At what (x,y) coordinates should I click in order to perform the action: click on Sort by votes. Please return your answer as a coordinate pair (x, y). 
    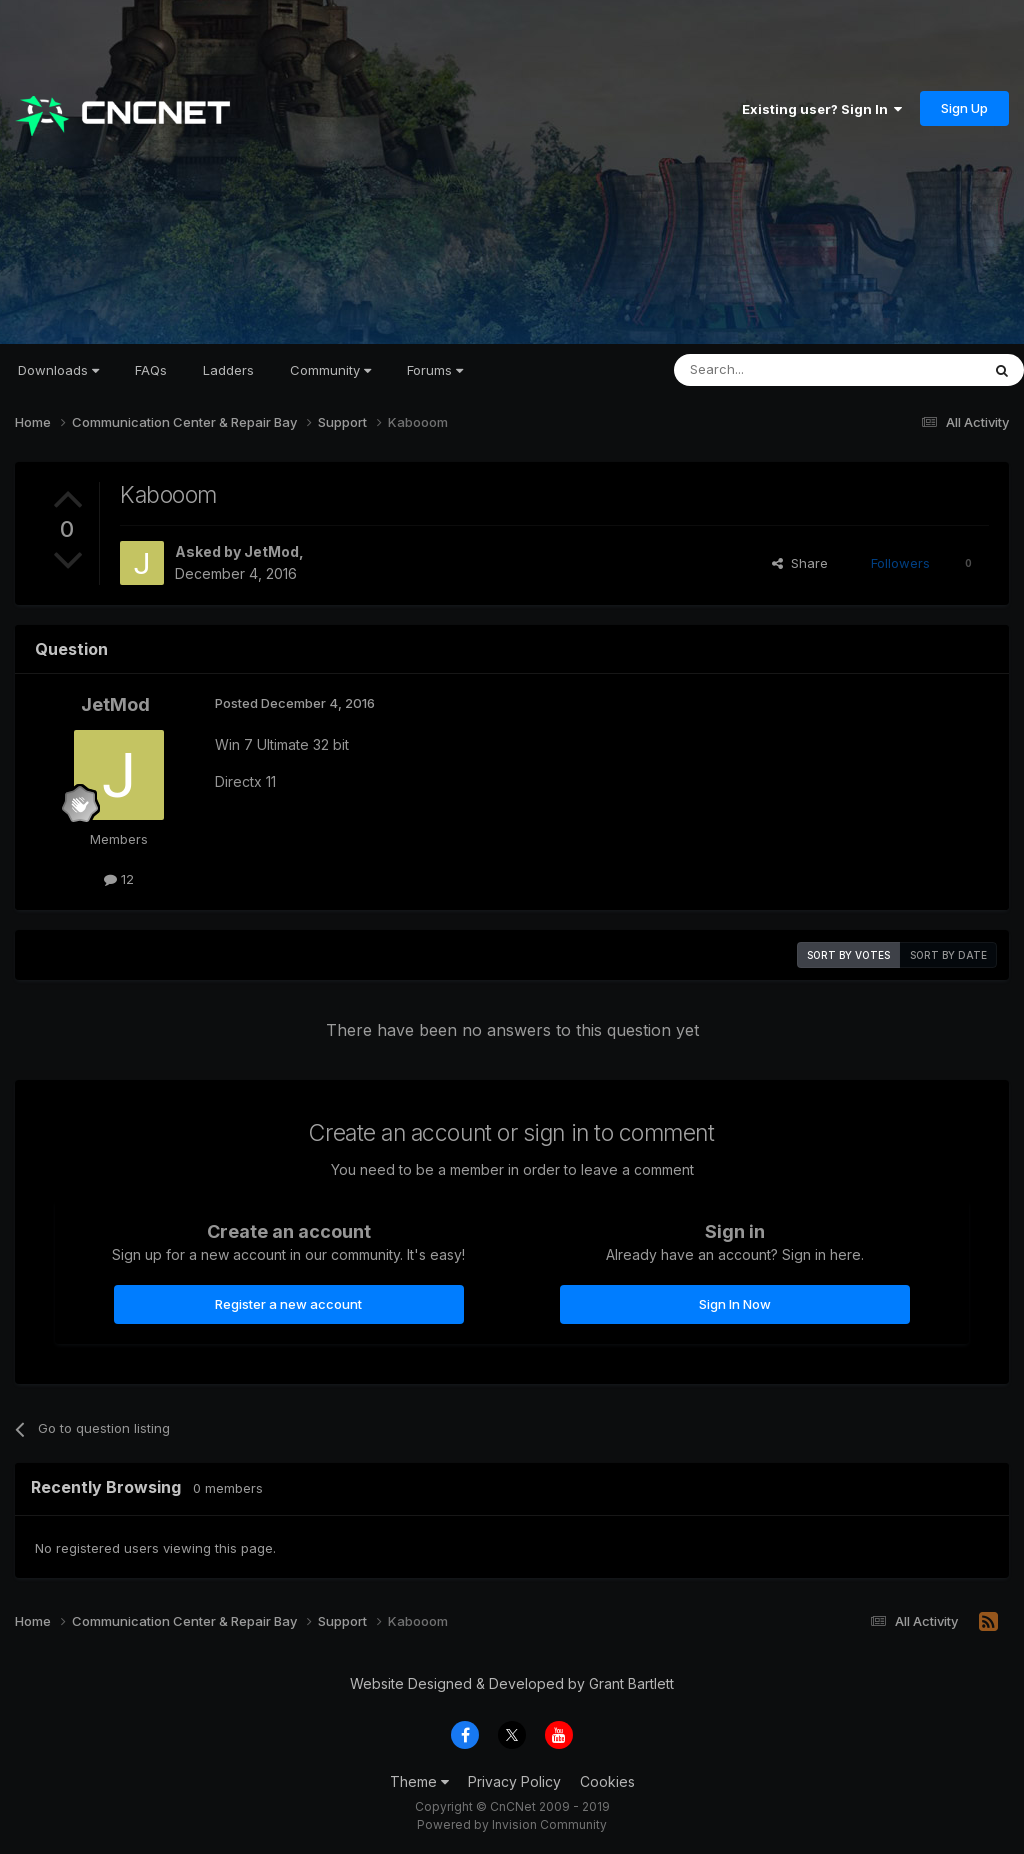
    Looking at the image, I should click on (848, 955).